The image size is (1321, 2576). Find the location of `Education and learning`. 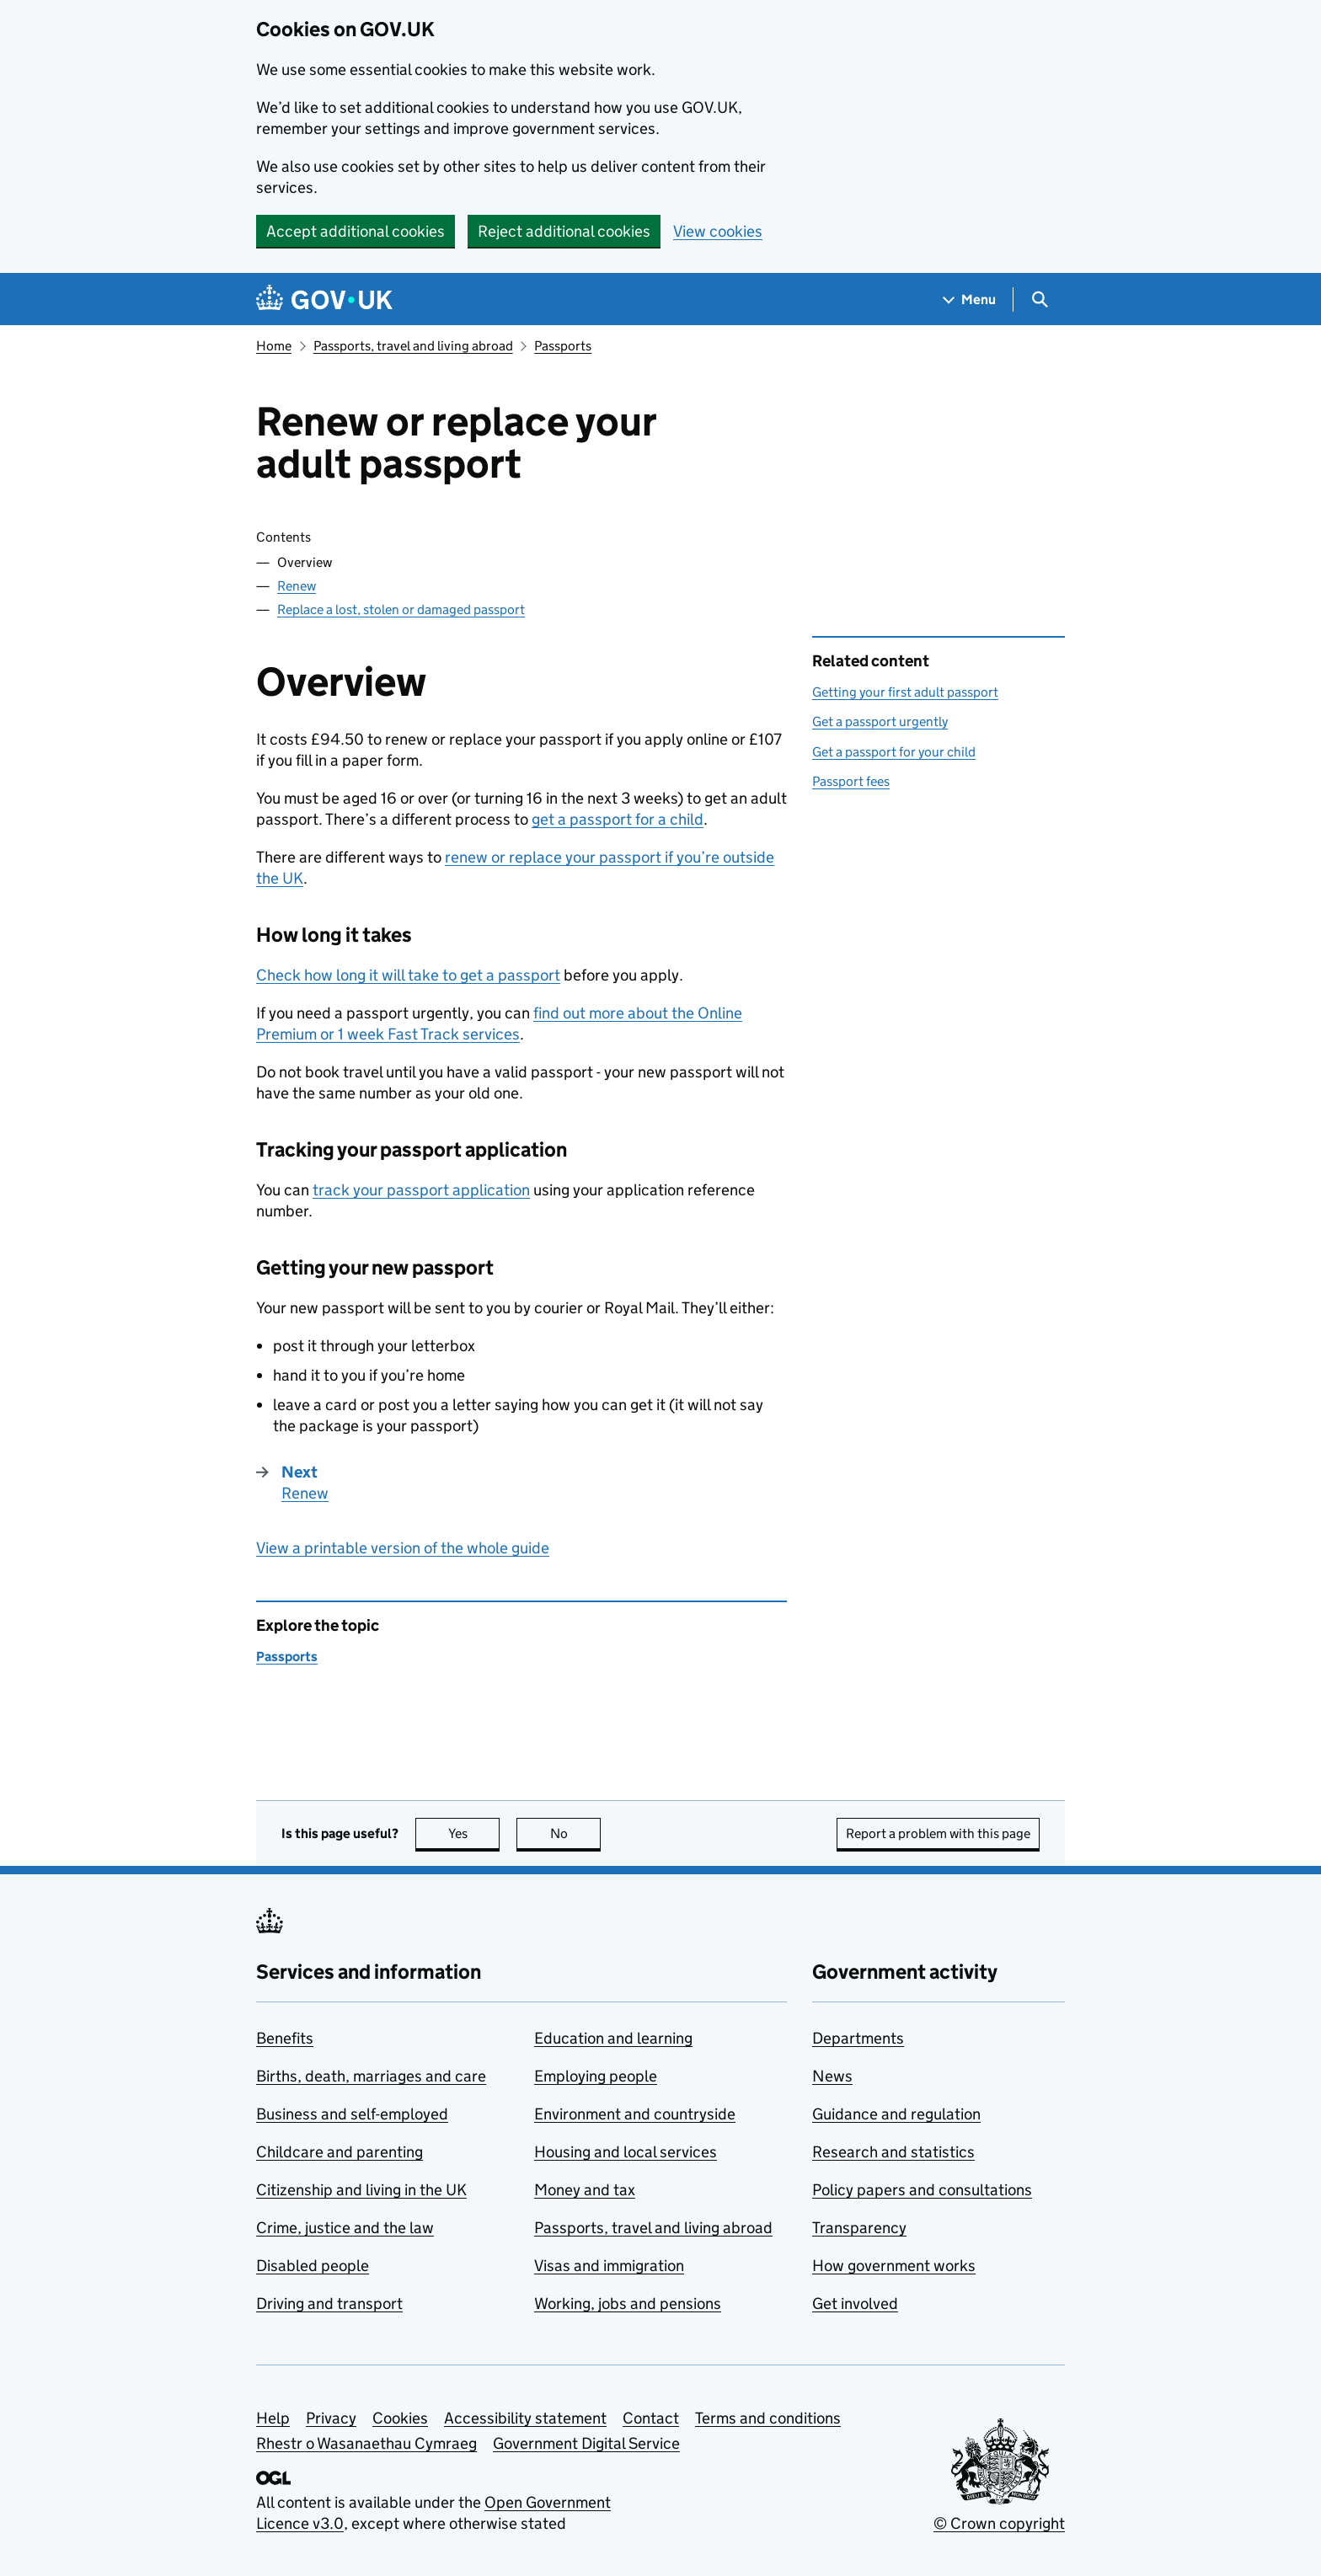

Education and learning is located at coordinates (613, 2038).